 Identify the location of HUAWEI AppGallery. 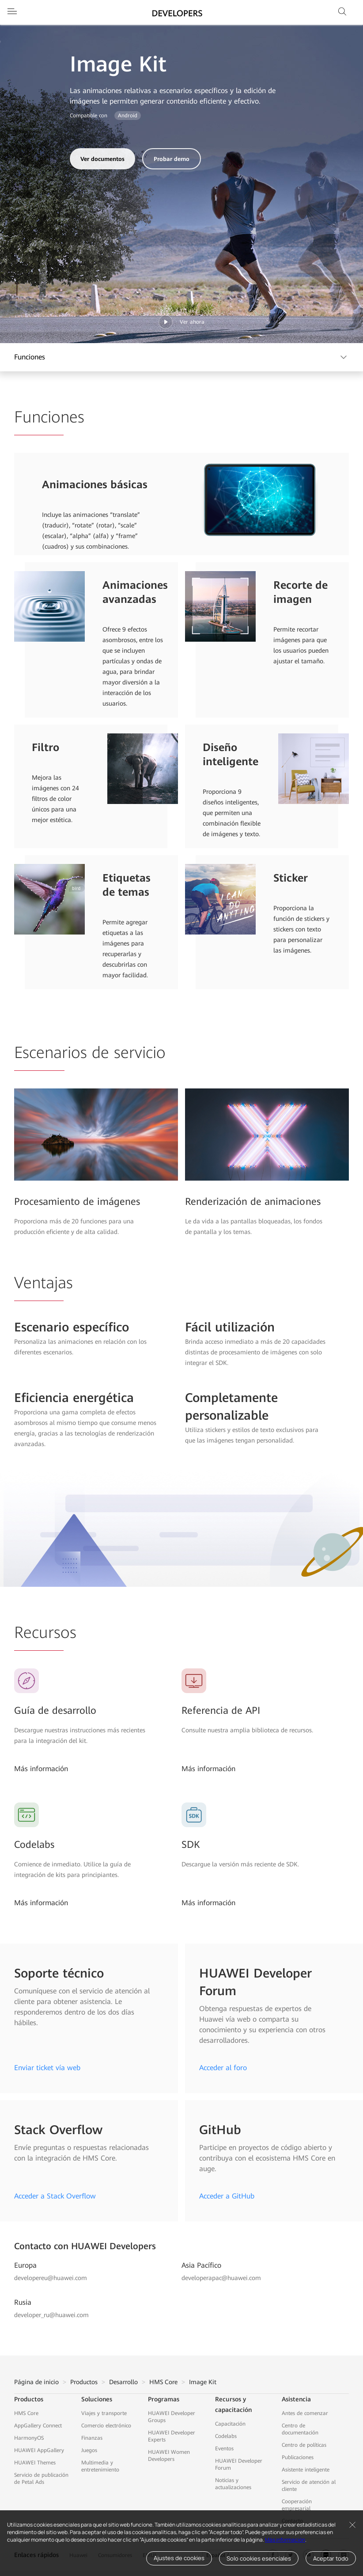
(39, 2450).